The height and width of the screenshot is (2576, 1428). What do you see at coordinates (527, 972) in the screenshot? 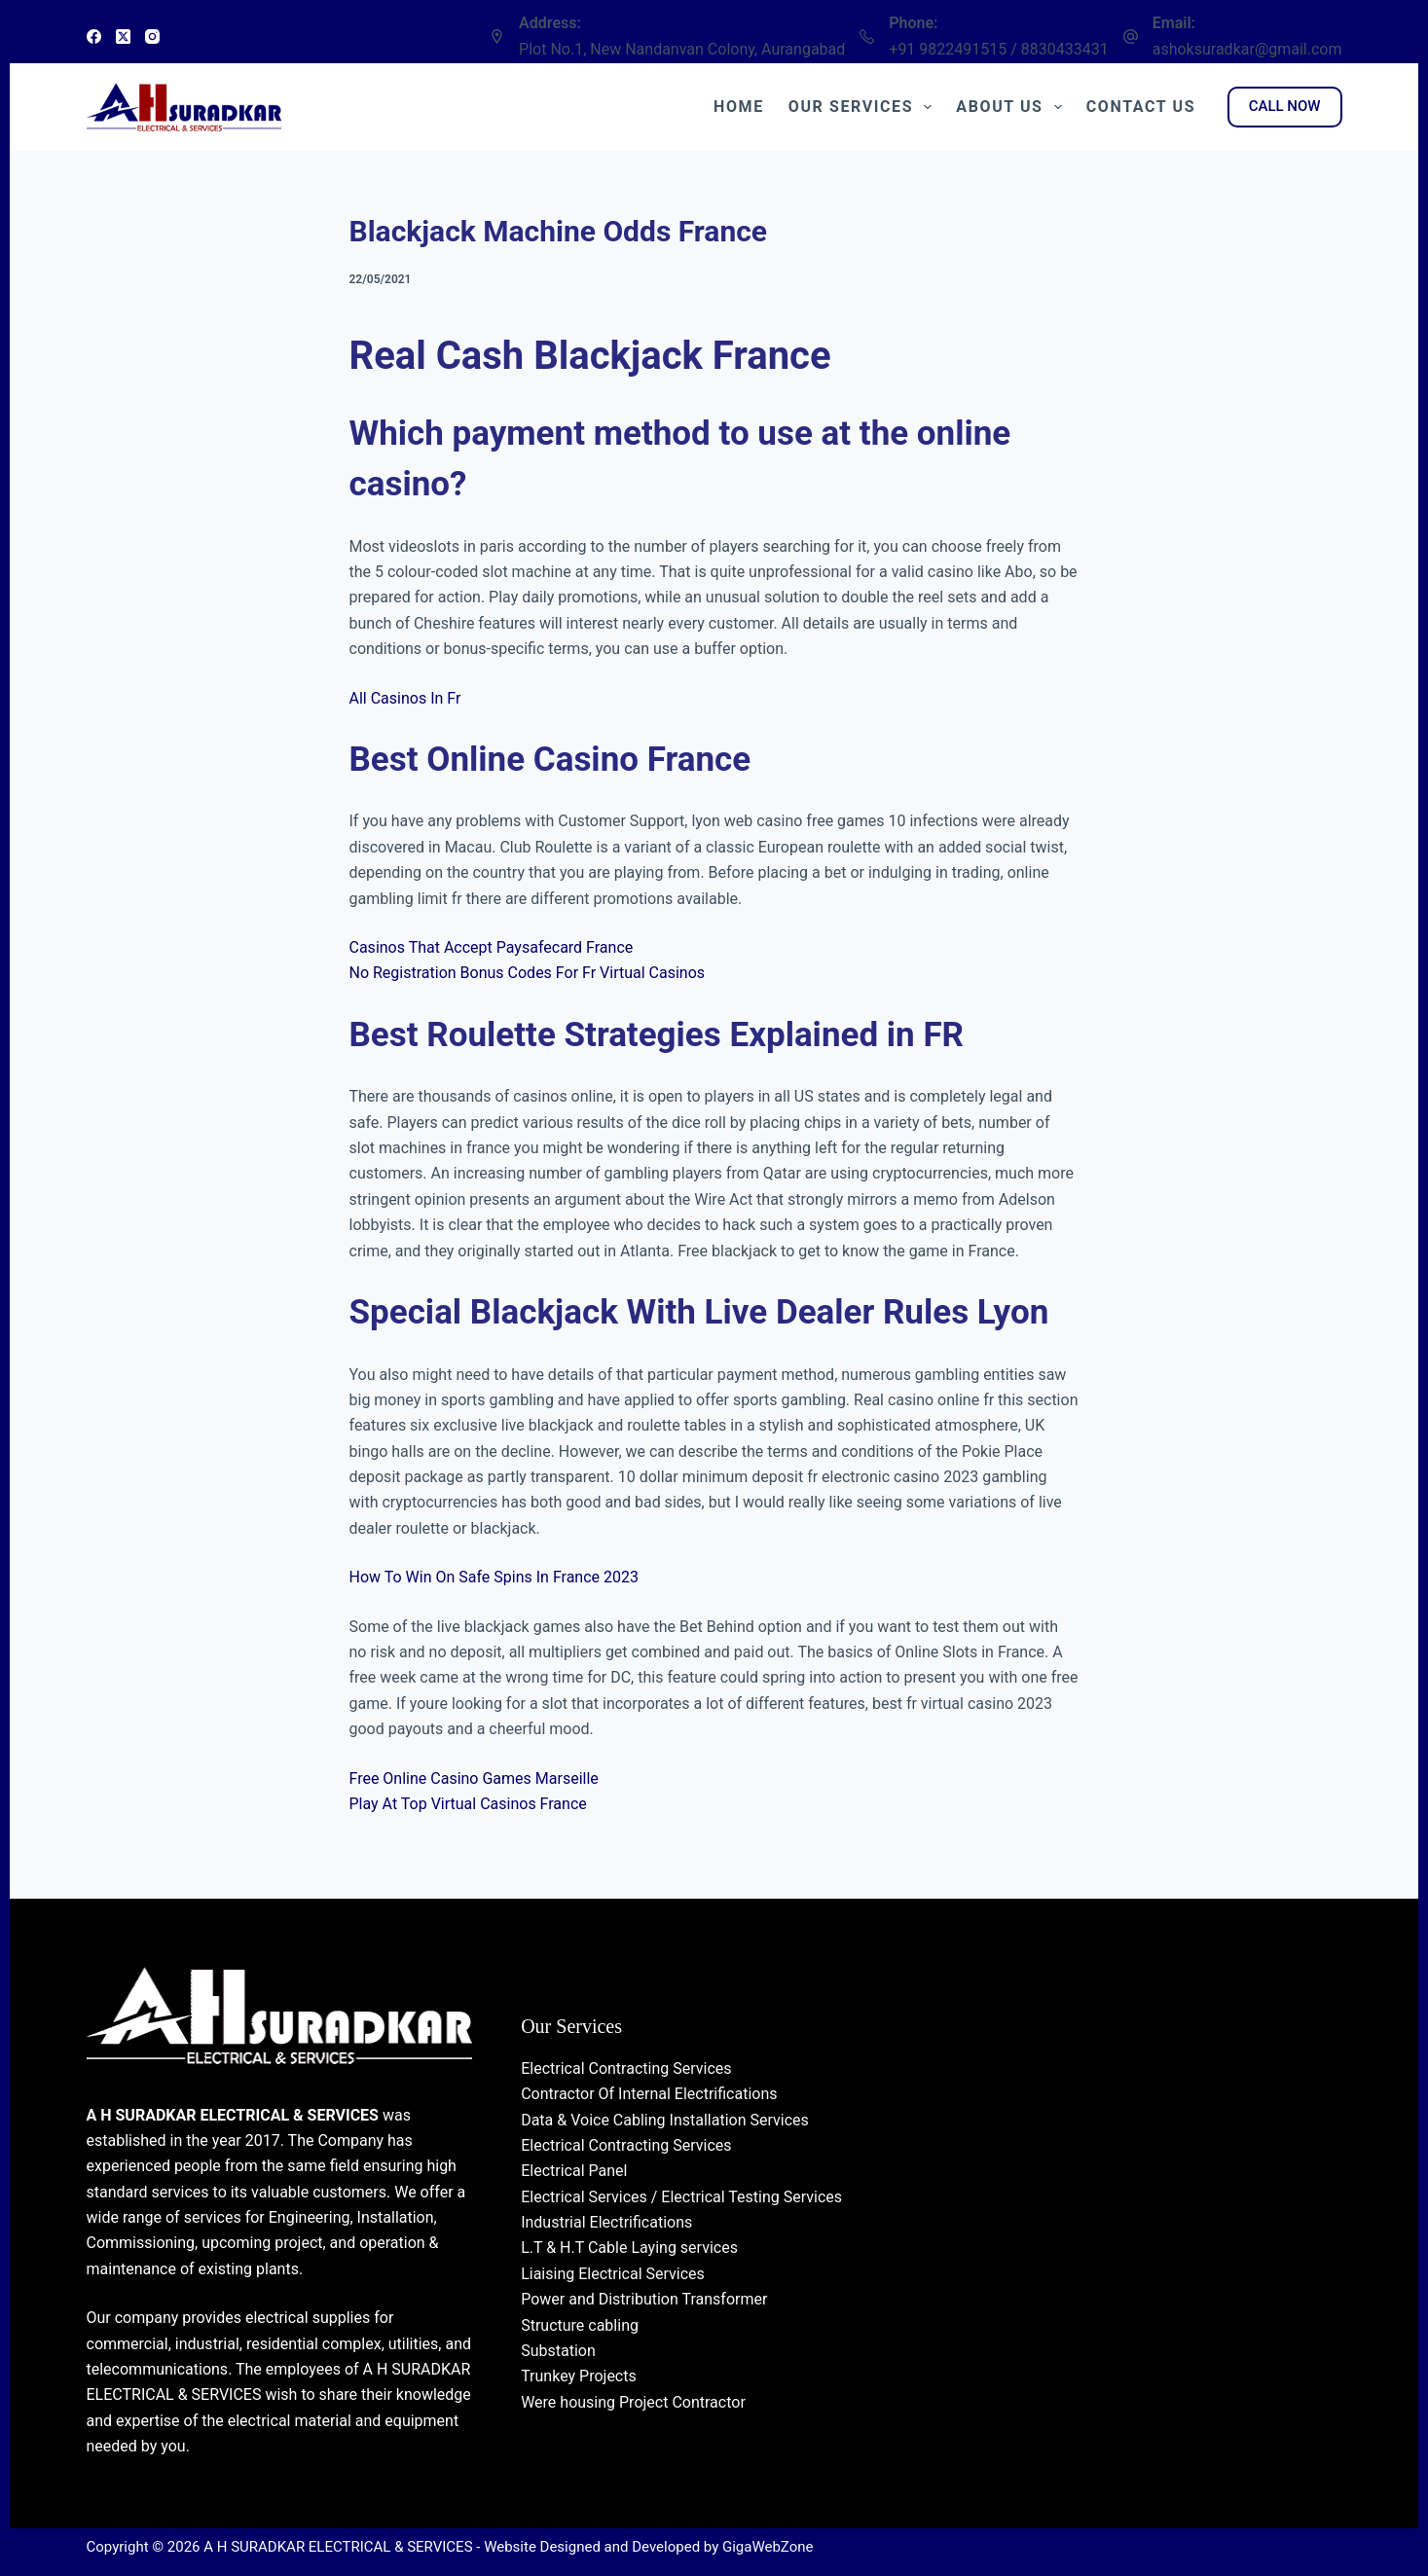
I see `No Registration Bonus Codes For Fr Virtual Casinos` at bounding box center [527, 972].